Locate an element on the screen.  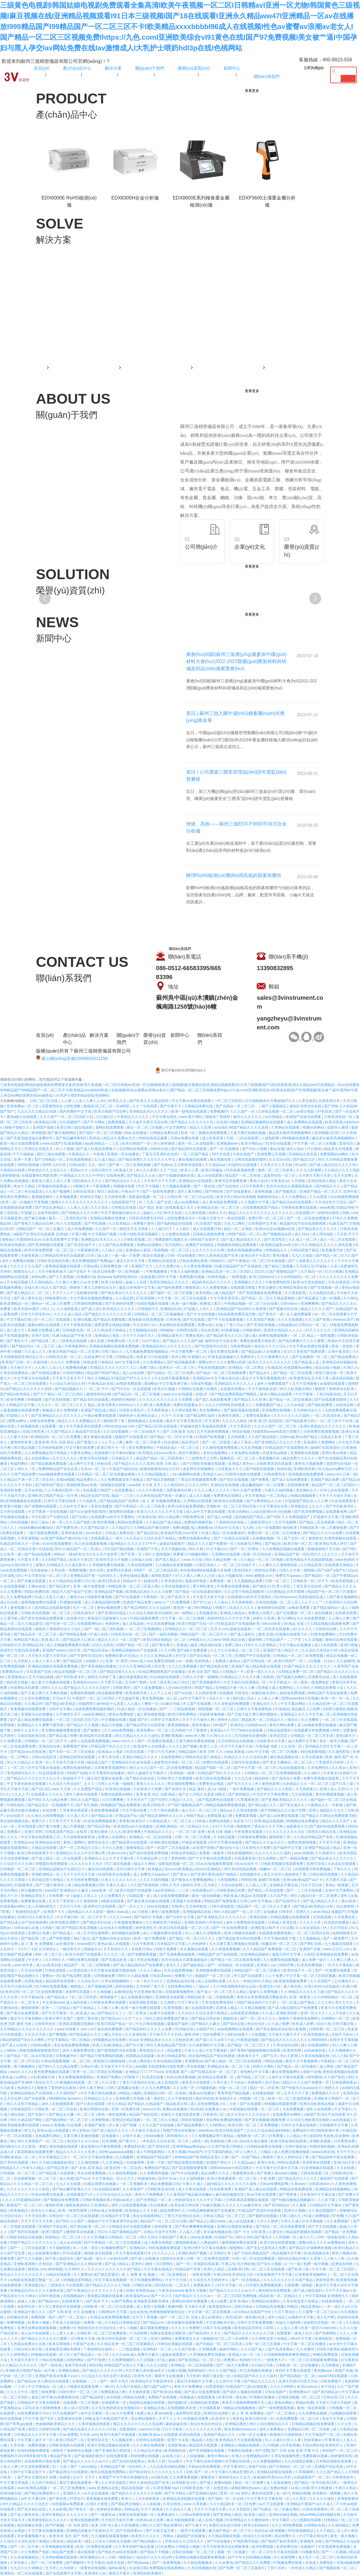
免费在线观看av网址 is located at coordinates (195, 1538).